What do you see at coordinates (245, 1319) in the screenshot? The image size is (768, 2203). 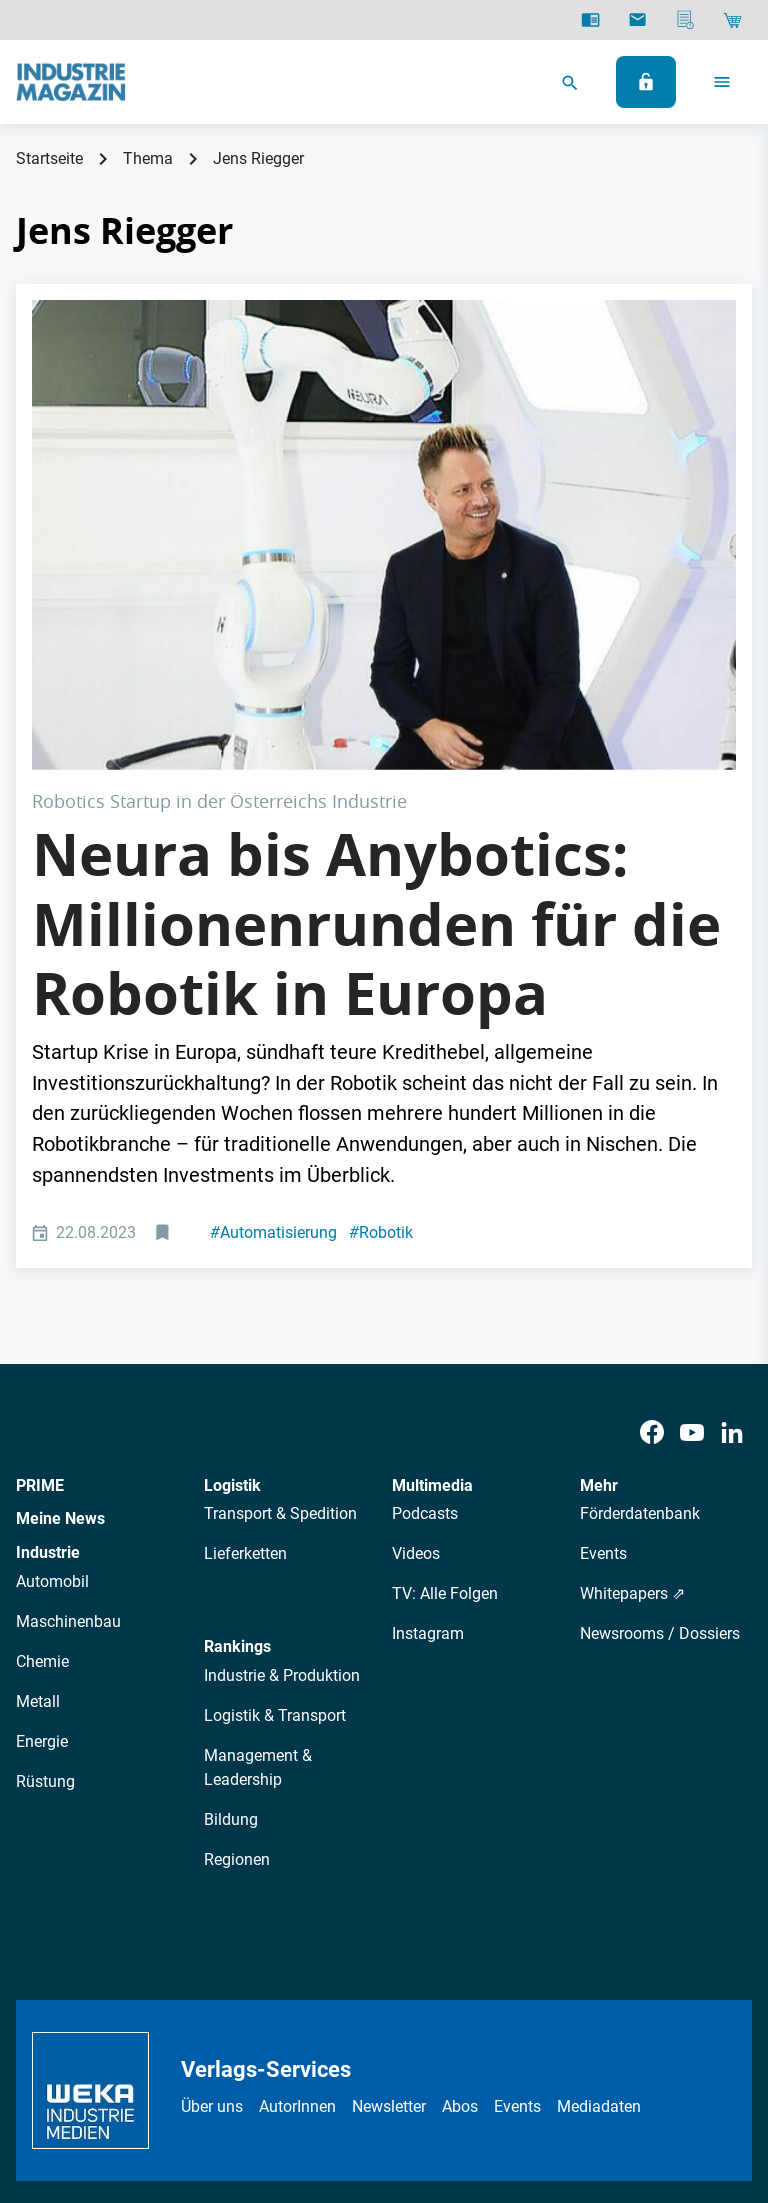 I see `Lieferketten` at bounding box center [245, 1319].